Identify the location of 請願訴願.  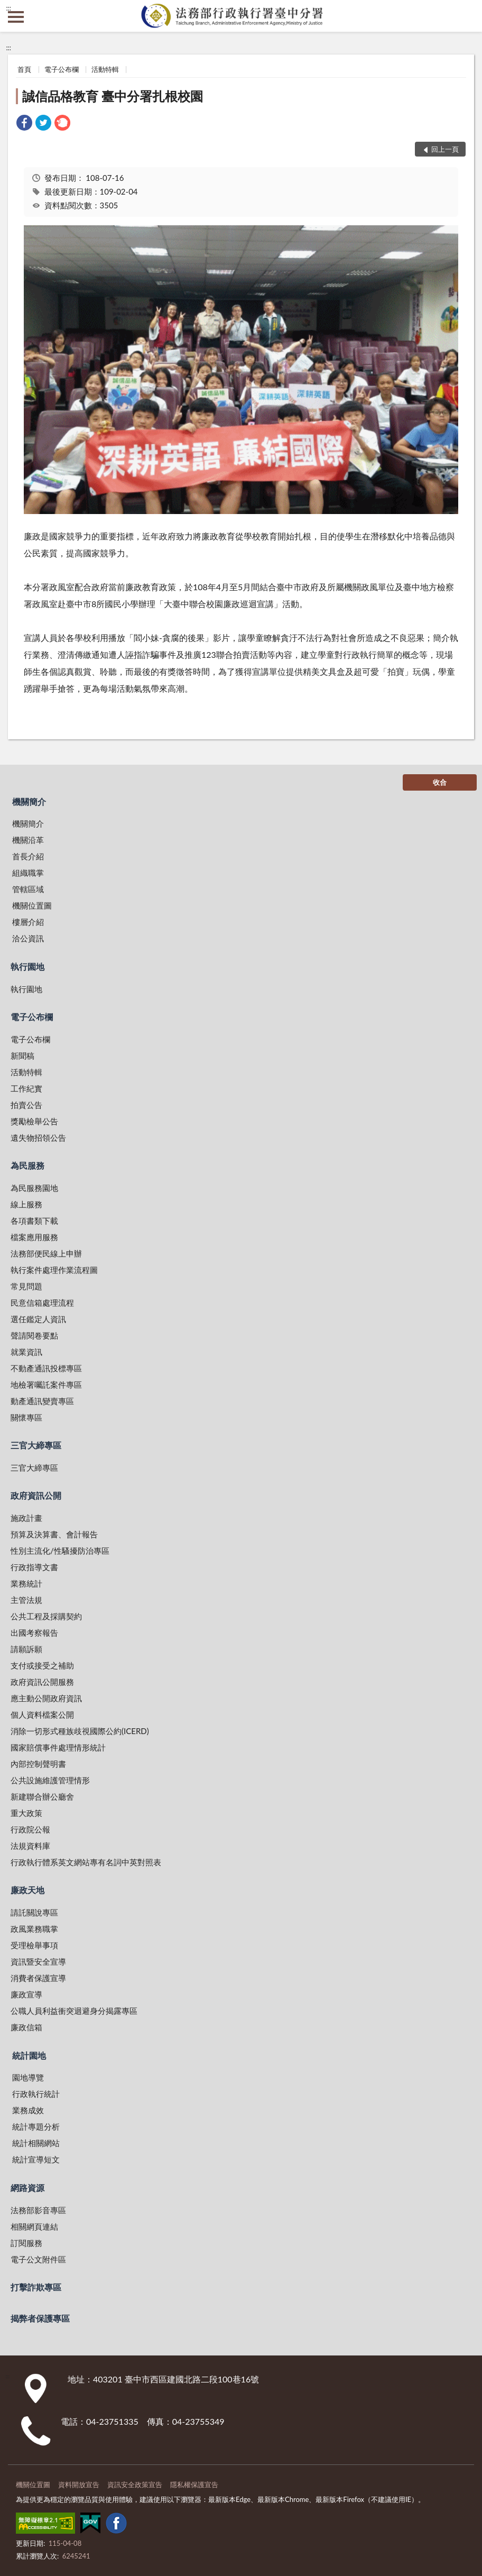
(26, 1649).